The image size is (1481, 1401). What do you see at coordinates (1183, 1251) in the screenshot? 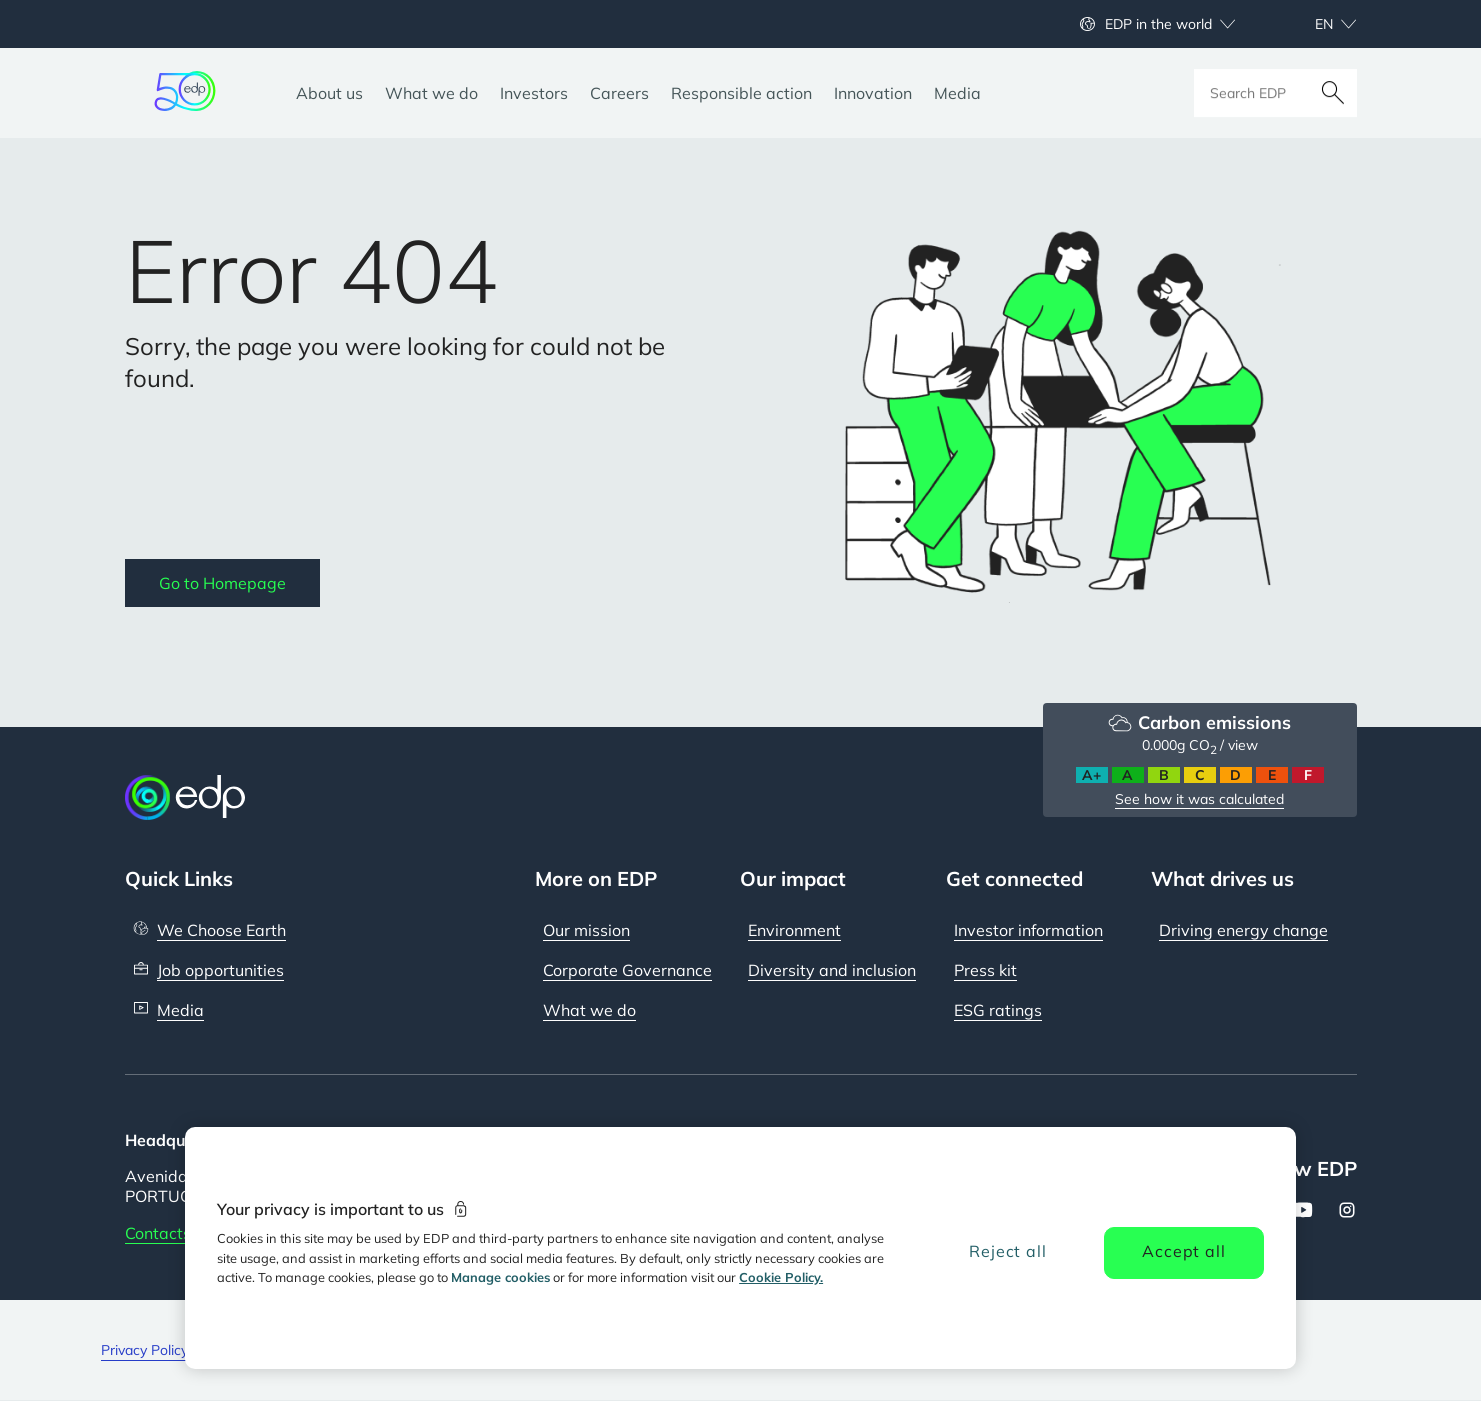
I see `Accept all` at bounding box center [1183, 1251].